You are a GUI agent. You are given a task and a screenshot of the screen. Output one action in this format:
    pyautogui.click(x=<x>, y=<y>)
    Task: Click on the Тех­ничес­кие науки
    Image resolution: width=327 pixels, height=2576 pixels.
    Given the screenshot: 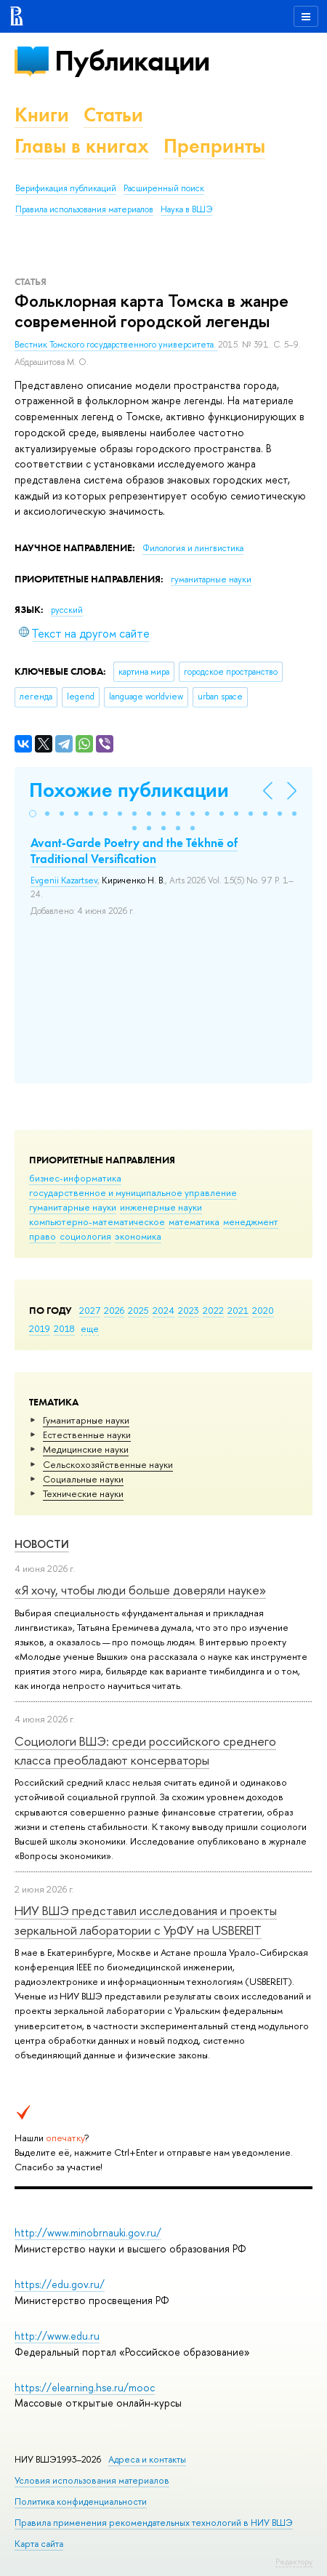 What is the action you would take?
    pyautogui.click(x=83, y=1493)
    